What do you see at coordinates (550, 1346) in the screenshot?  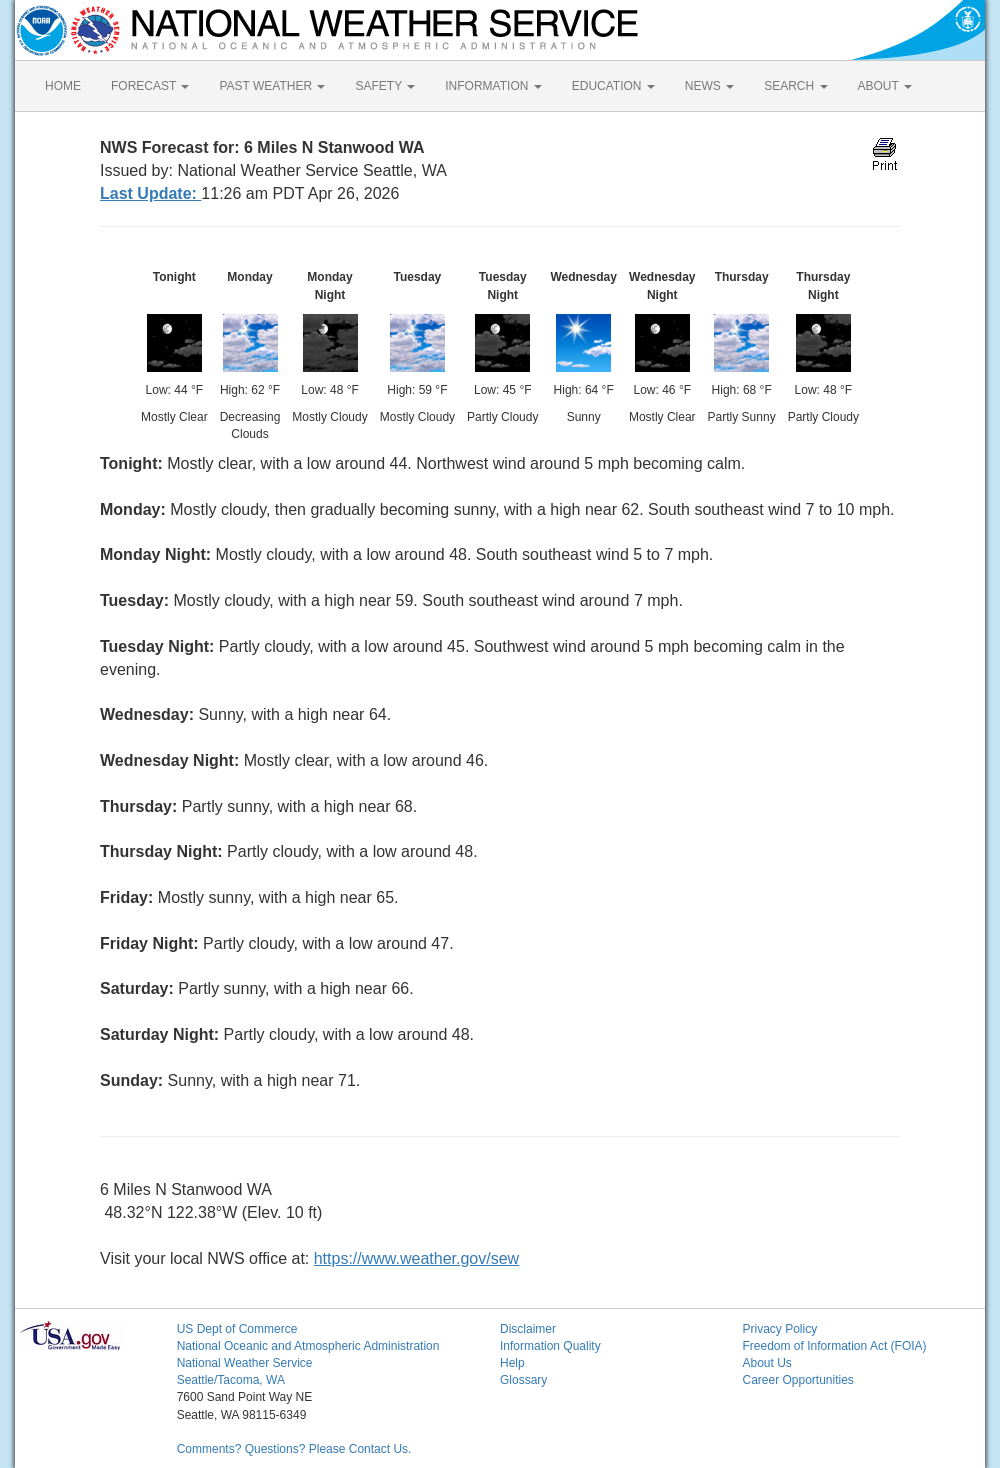 I see `Information Quality` at bounding box center [550, 1346].